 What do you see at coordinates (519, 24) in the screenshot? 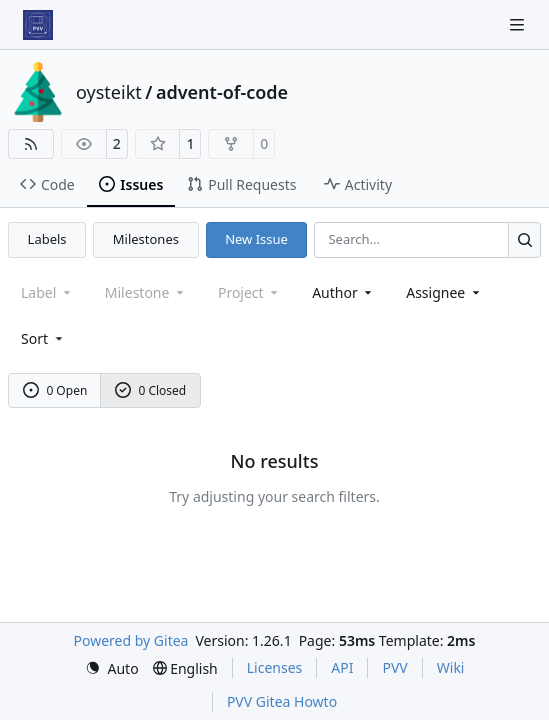
I see `[Navigation Menu]` at bounding box center [519, 24].